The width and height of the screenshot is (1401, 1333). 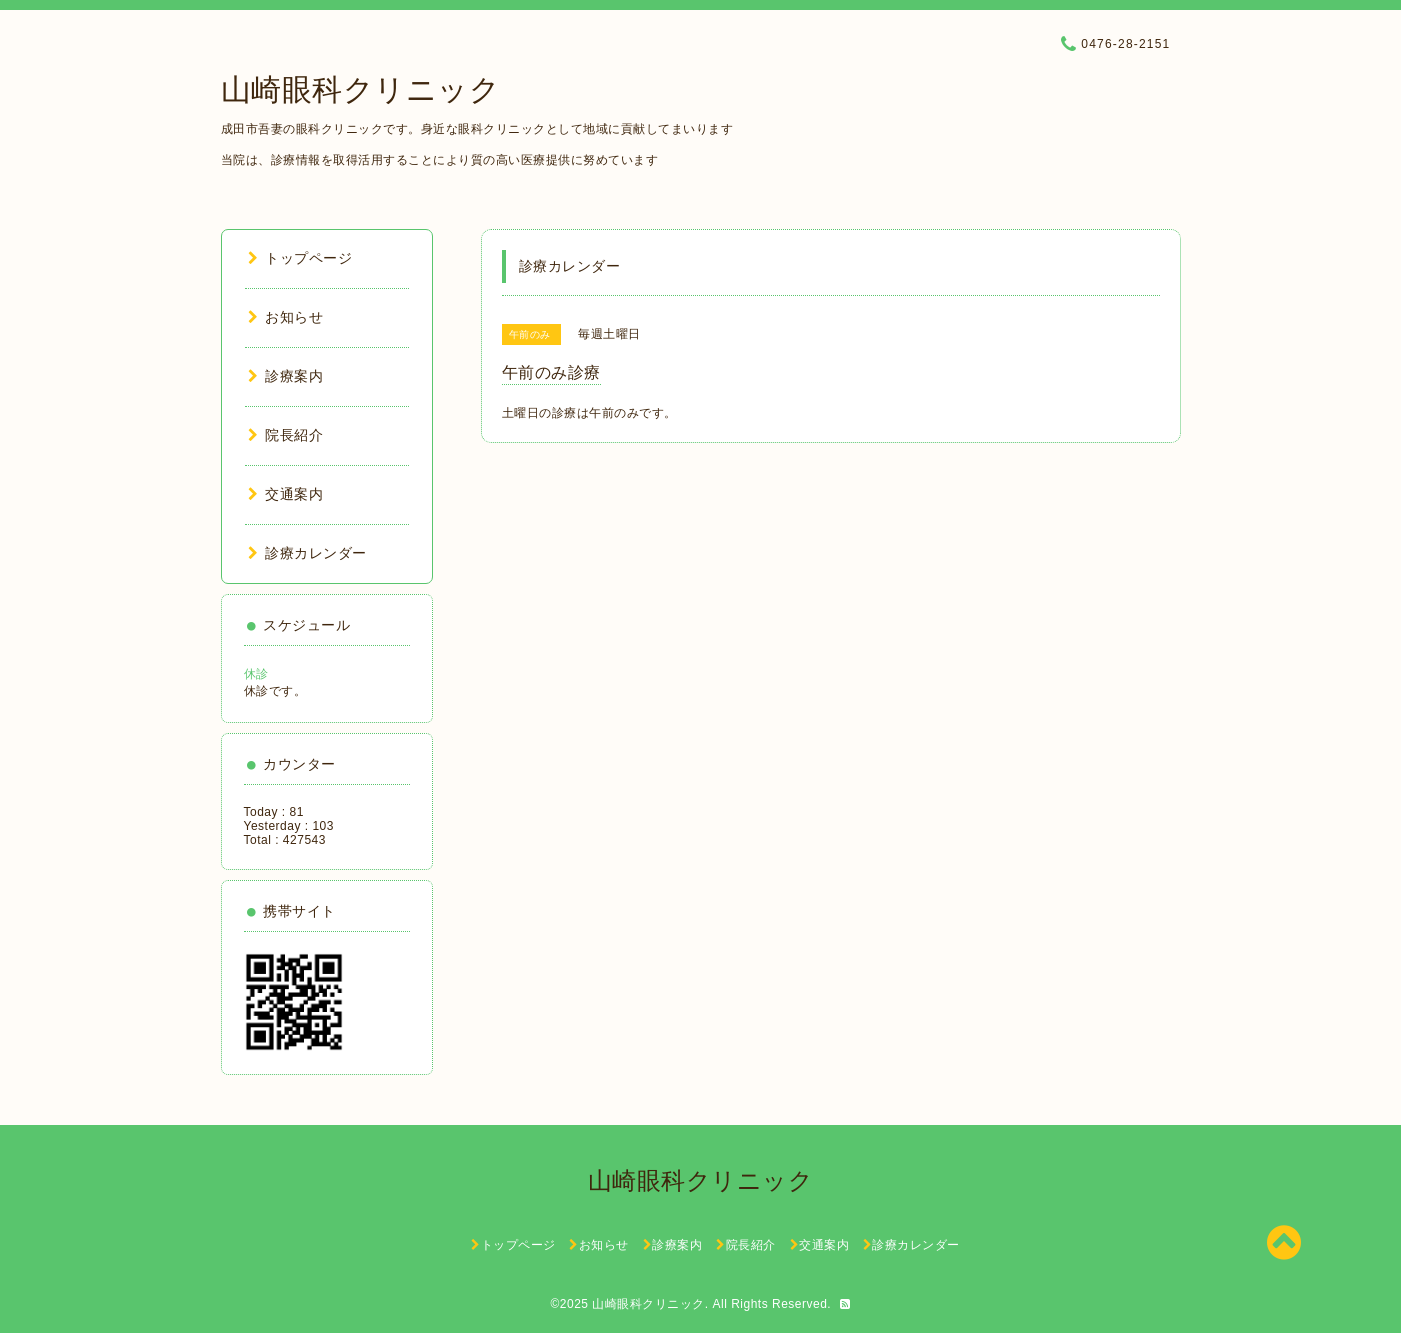 What do you see at coordinates (286, 317) in the screenshot?
I see `お知らせ` at bounding box center [286, 317].